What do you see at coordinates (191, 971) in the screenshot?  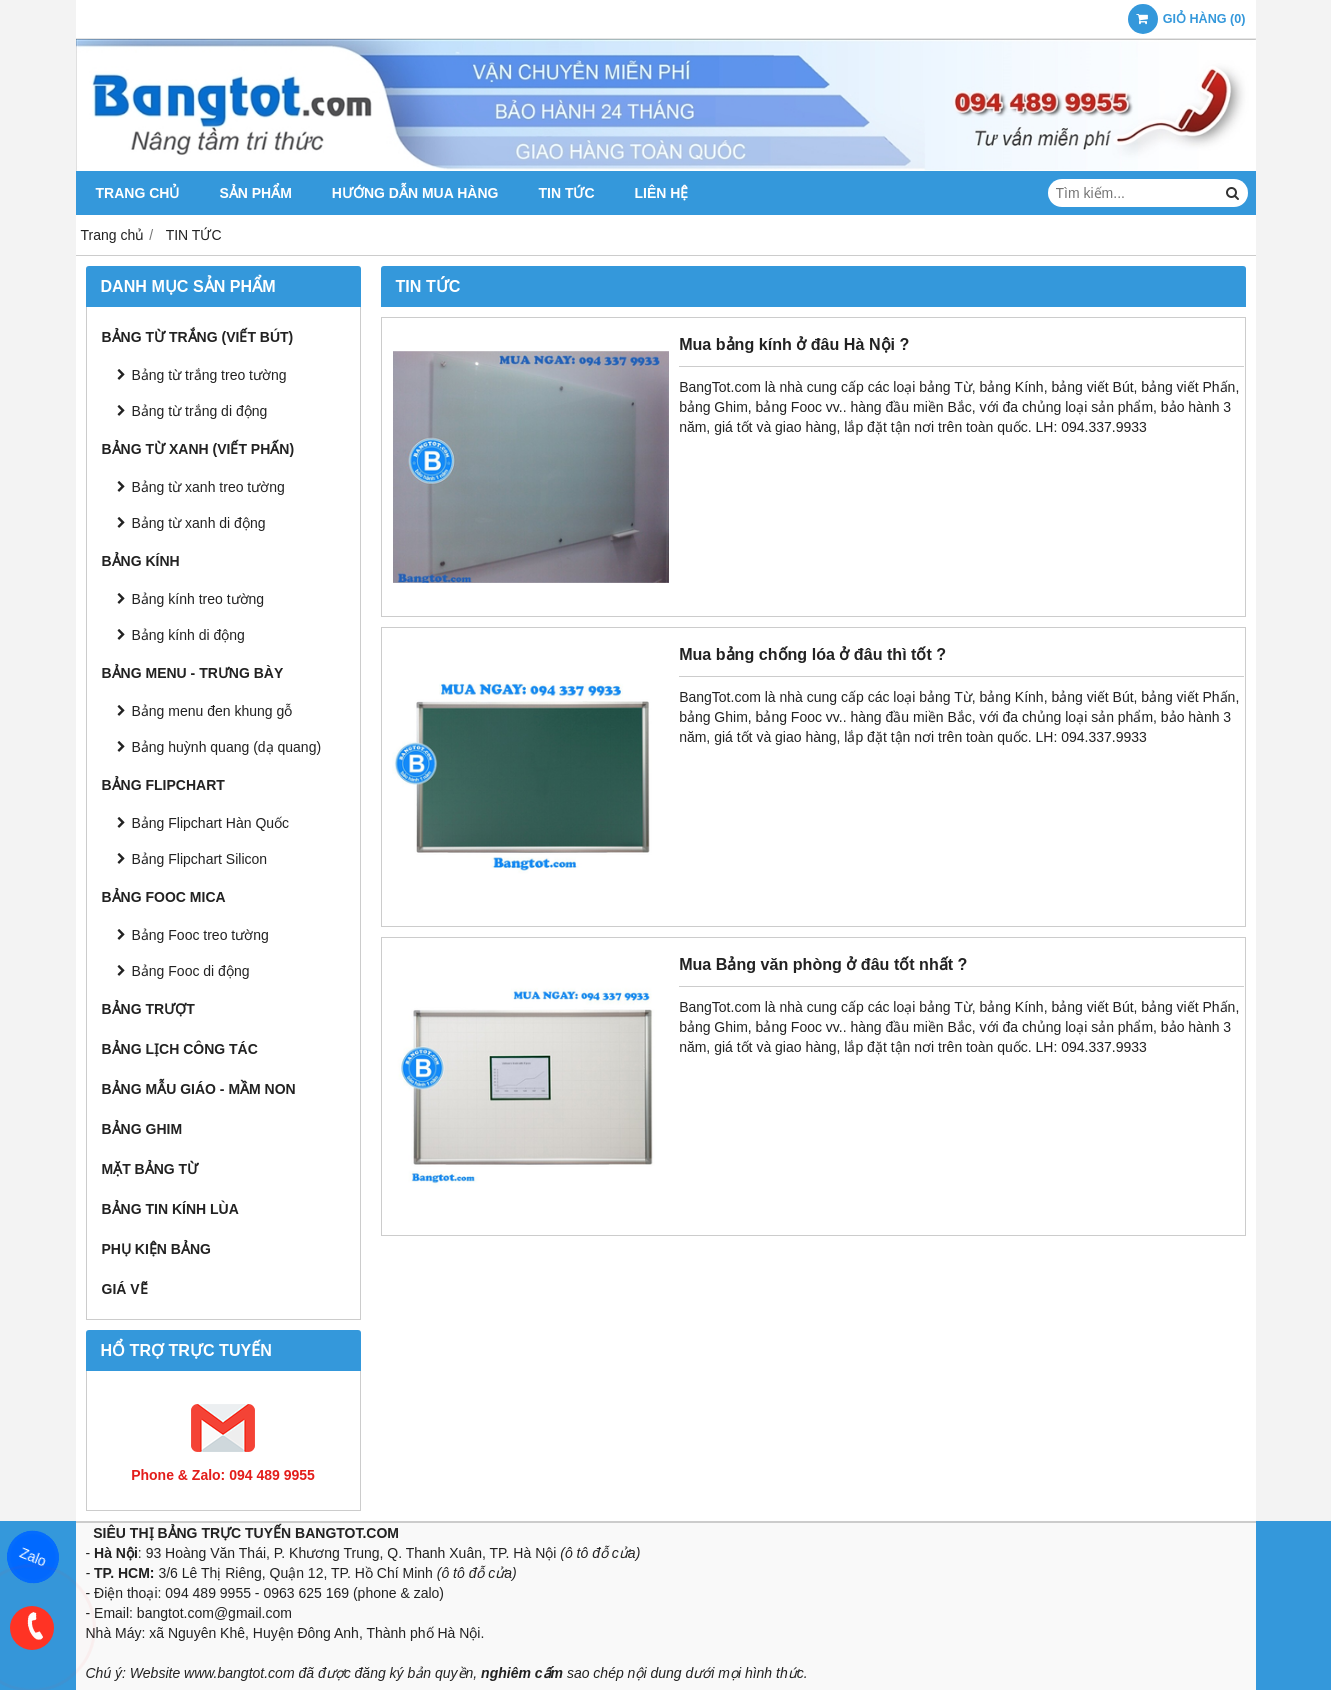 I see `Bảng Fooc di động` at bounding box center [191, 971].